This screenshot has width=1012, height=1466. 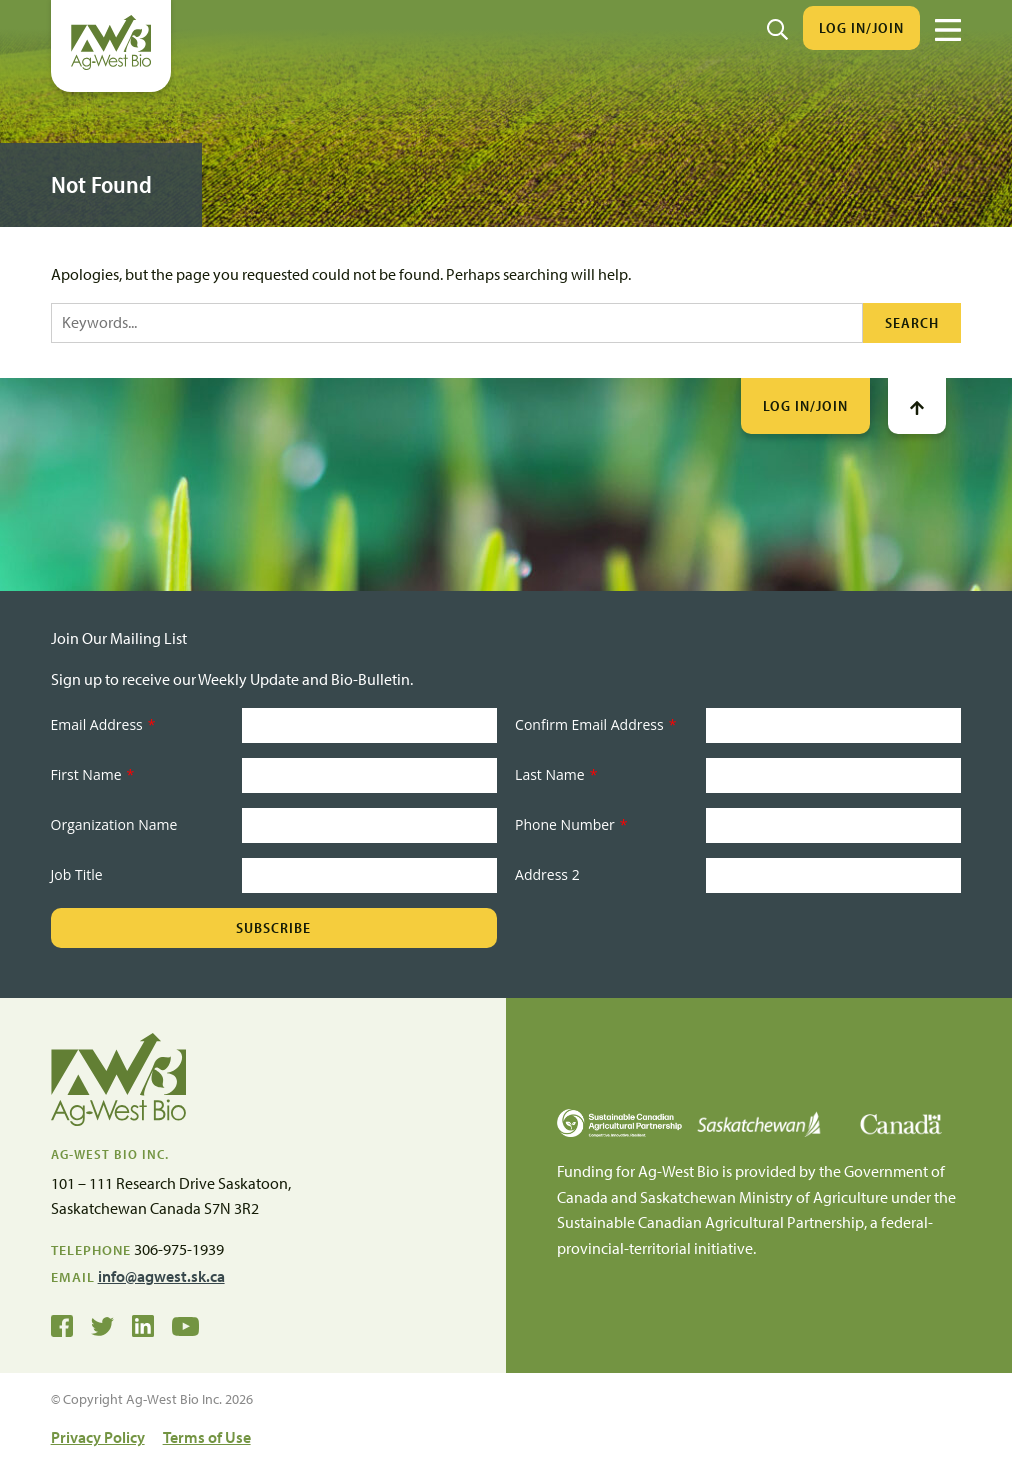 I want to click on [Ag-West Bio on Facebook], so click(x=62, y=1325).